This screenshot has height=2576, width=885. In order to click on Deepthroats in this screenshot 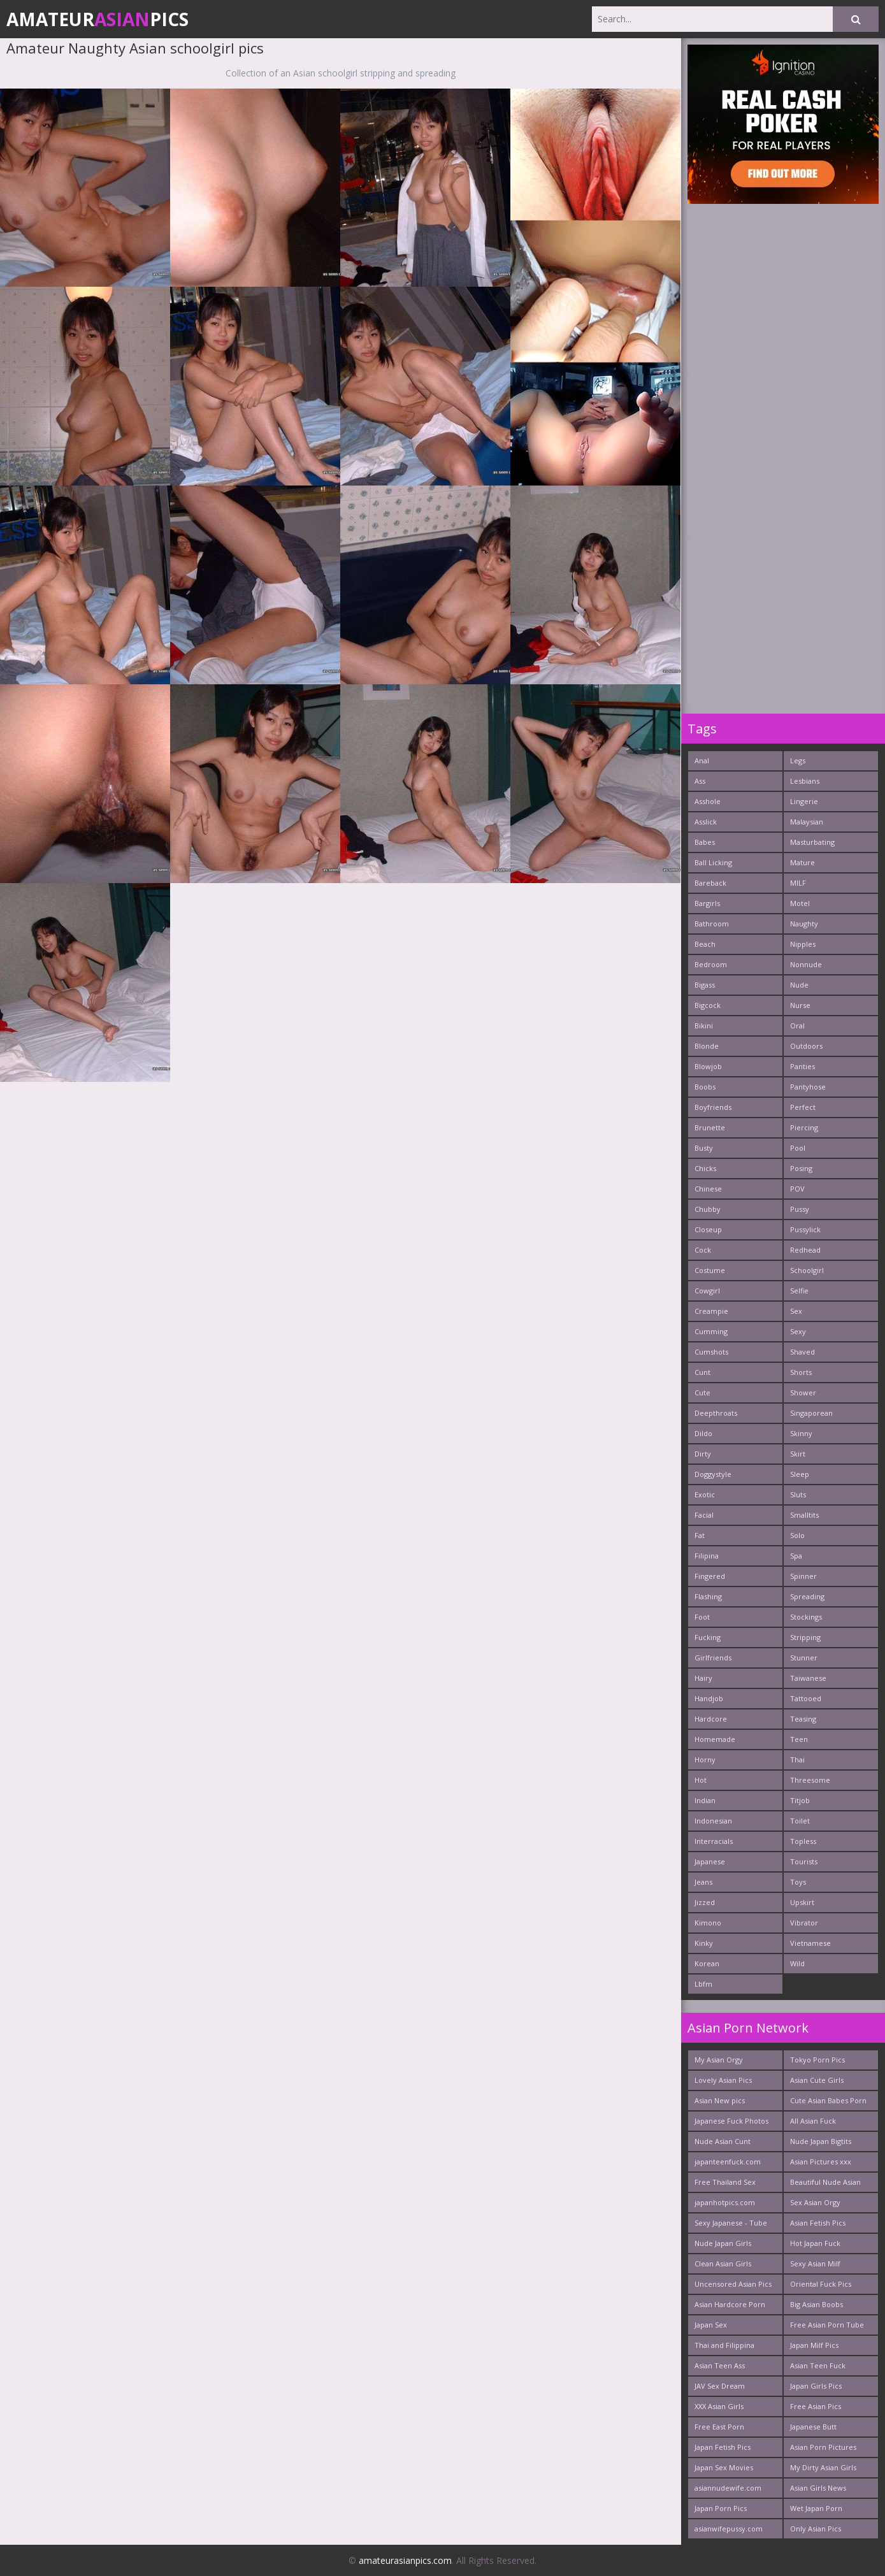, I will do `click(715, 1413)`.